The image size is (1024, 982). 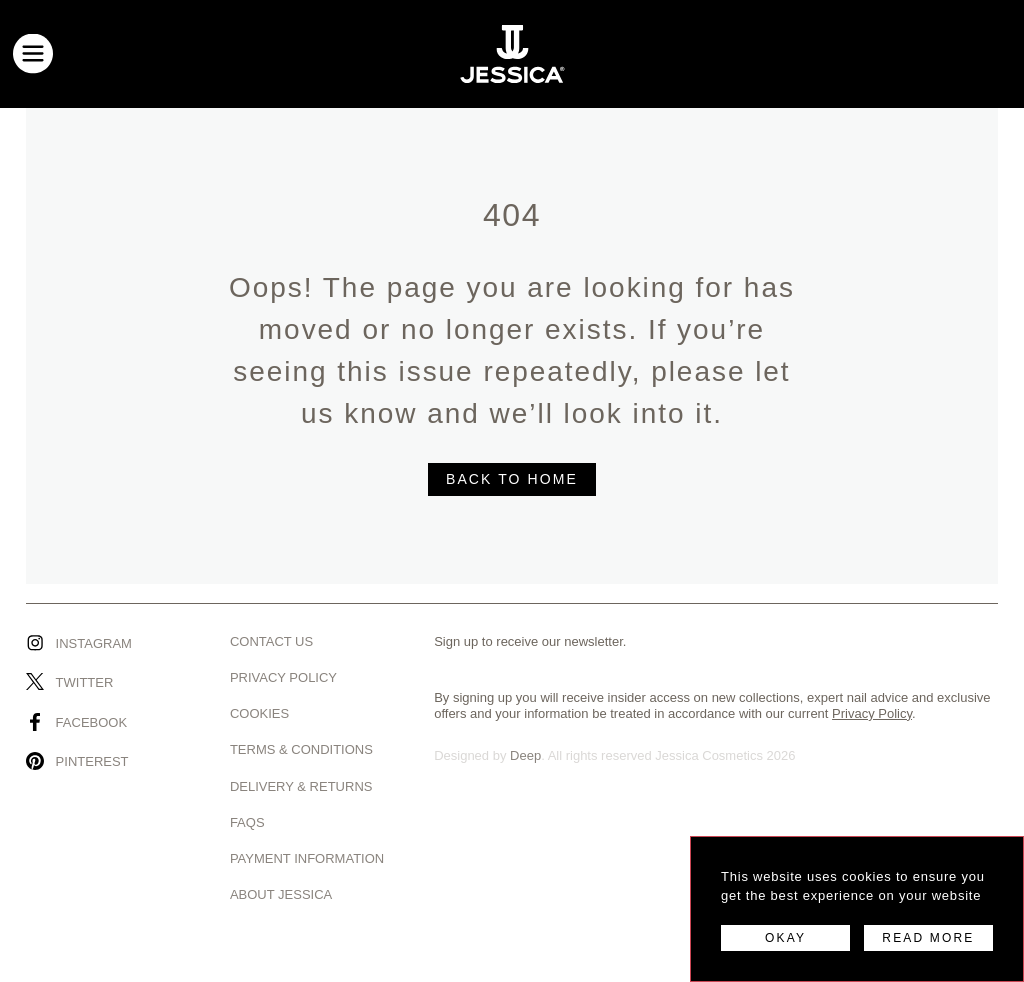 What do you see at coordinates (785, 938) in the screenshot?
I see `OKAY` at bounding box center [785, 938].